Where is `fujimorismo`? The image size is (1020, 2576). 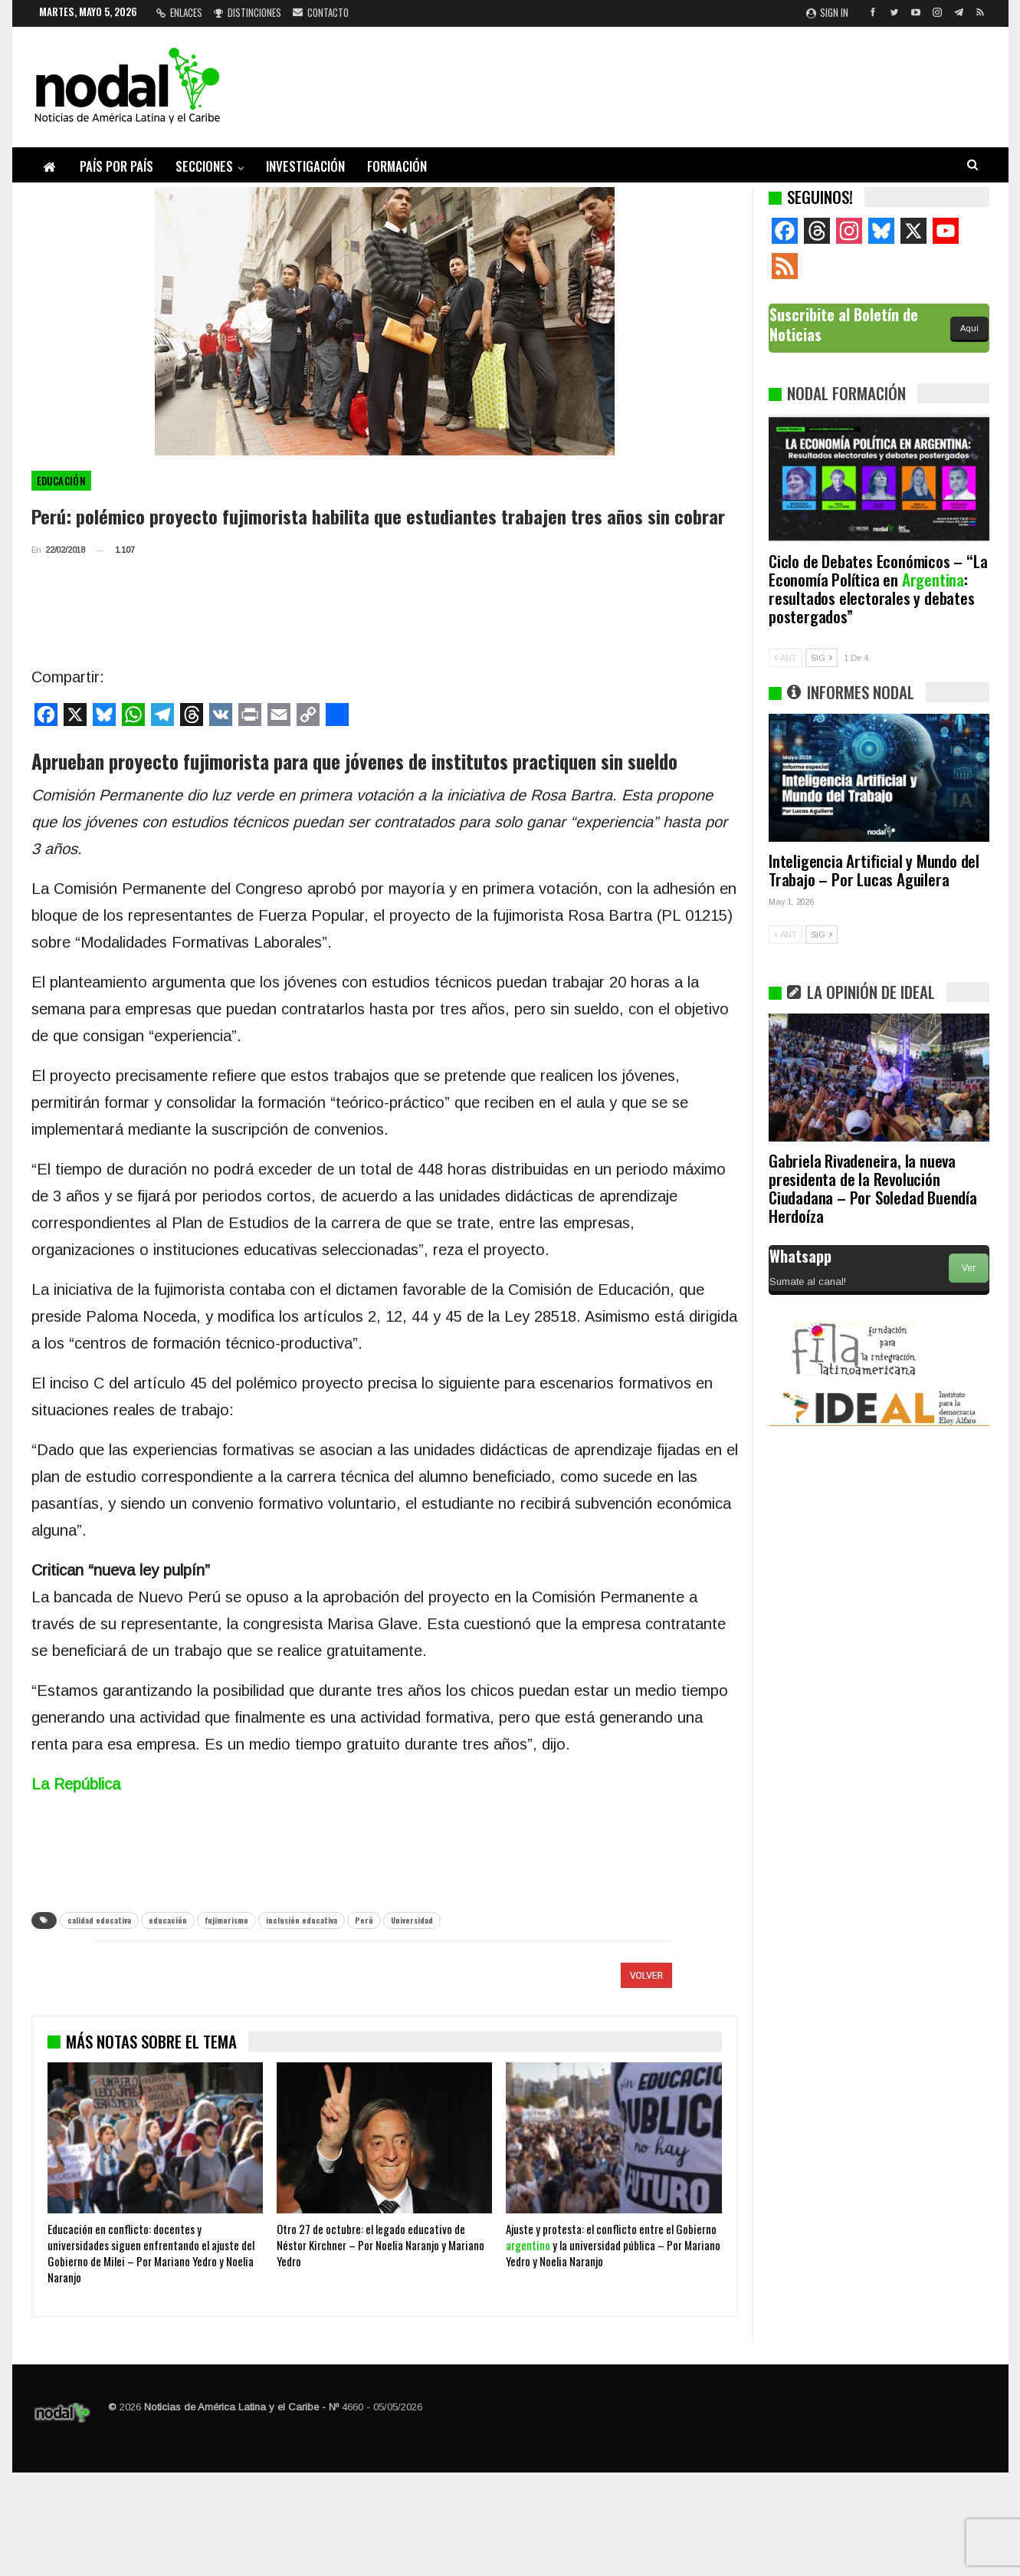
fujimorismo is located at coordinates (226, 1920).